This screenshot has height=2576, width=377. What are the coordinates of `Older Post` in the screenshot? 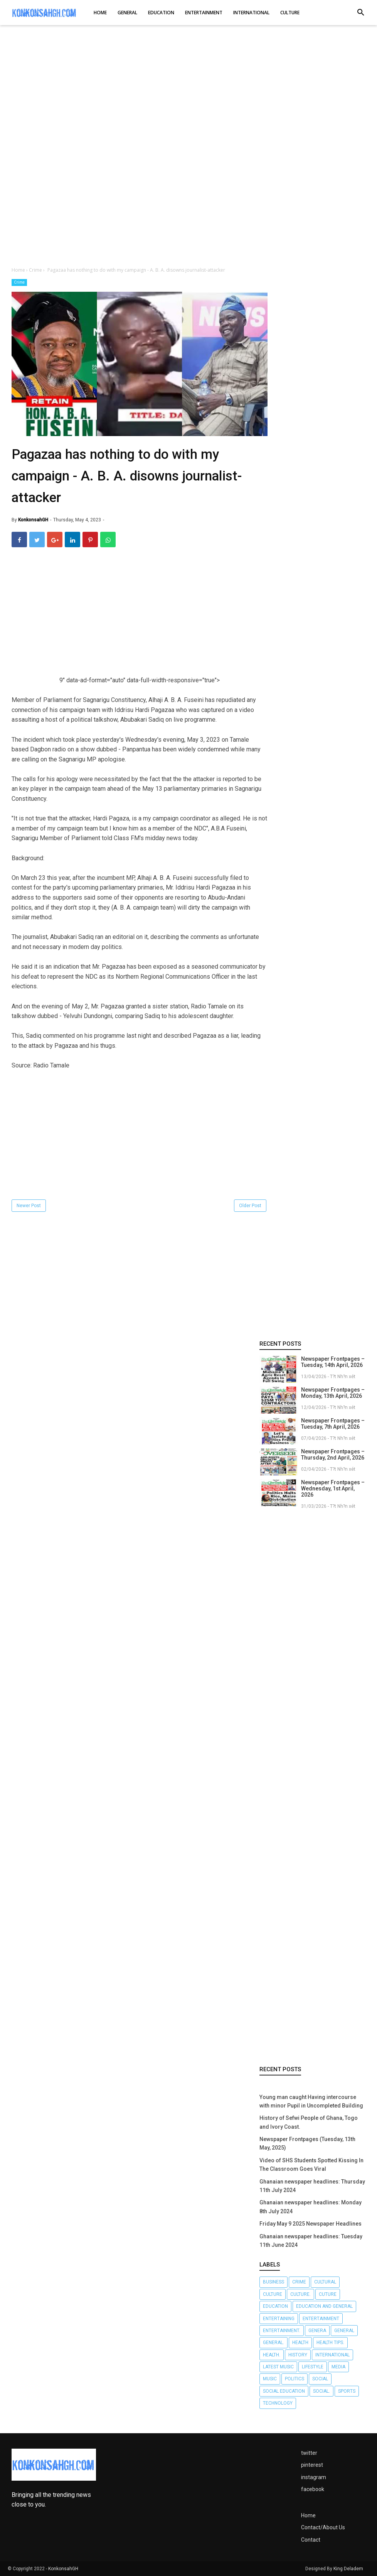 It's located at (250, 1205).